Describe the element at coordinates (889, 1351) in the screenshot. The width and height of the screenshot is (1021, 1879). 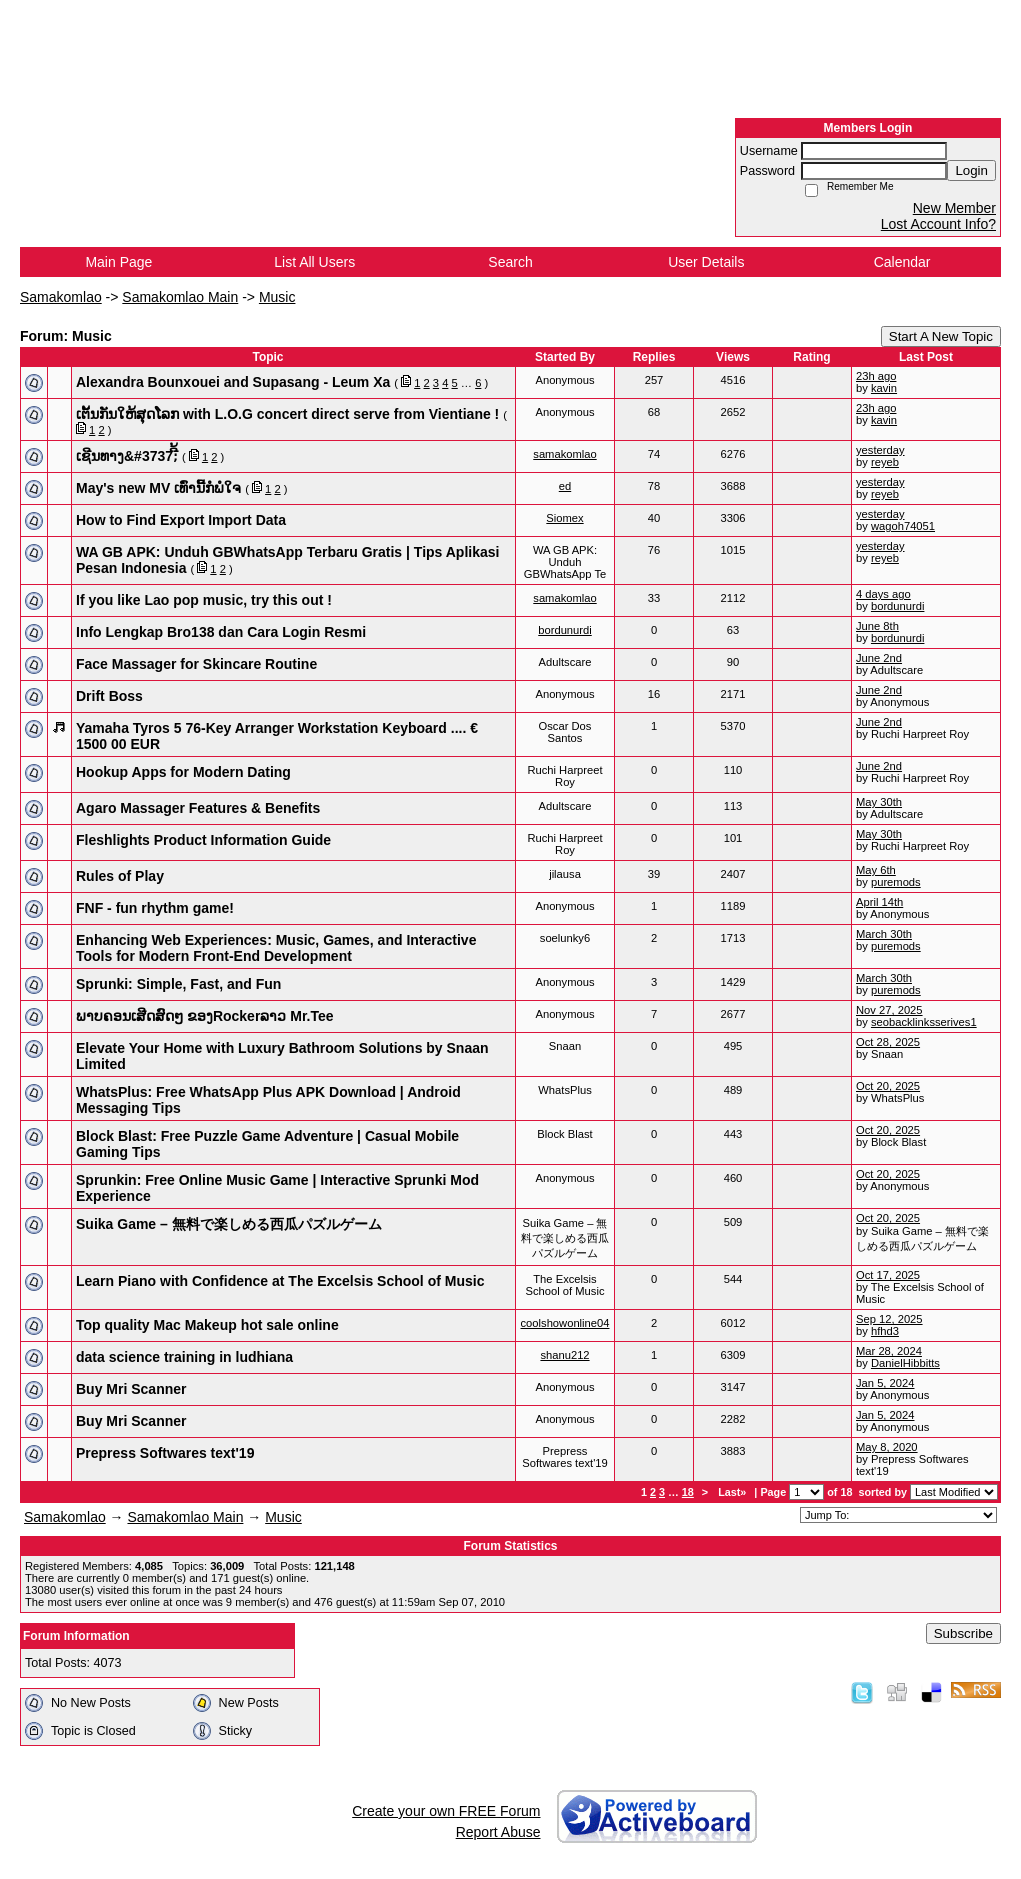
I see `Mar 28, 2024` at that location.